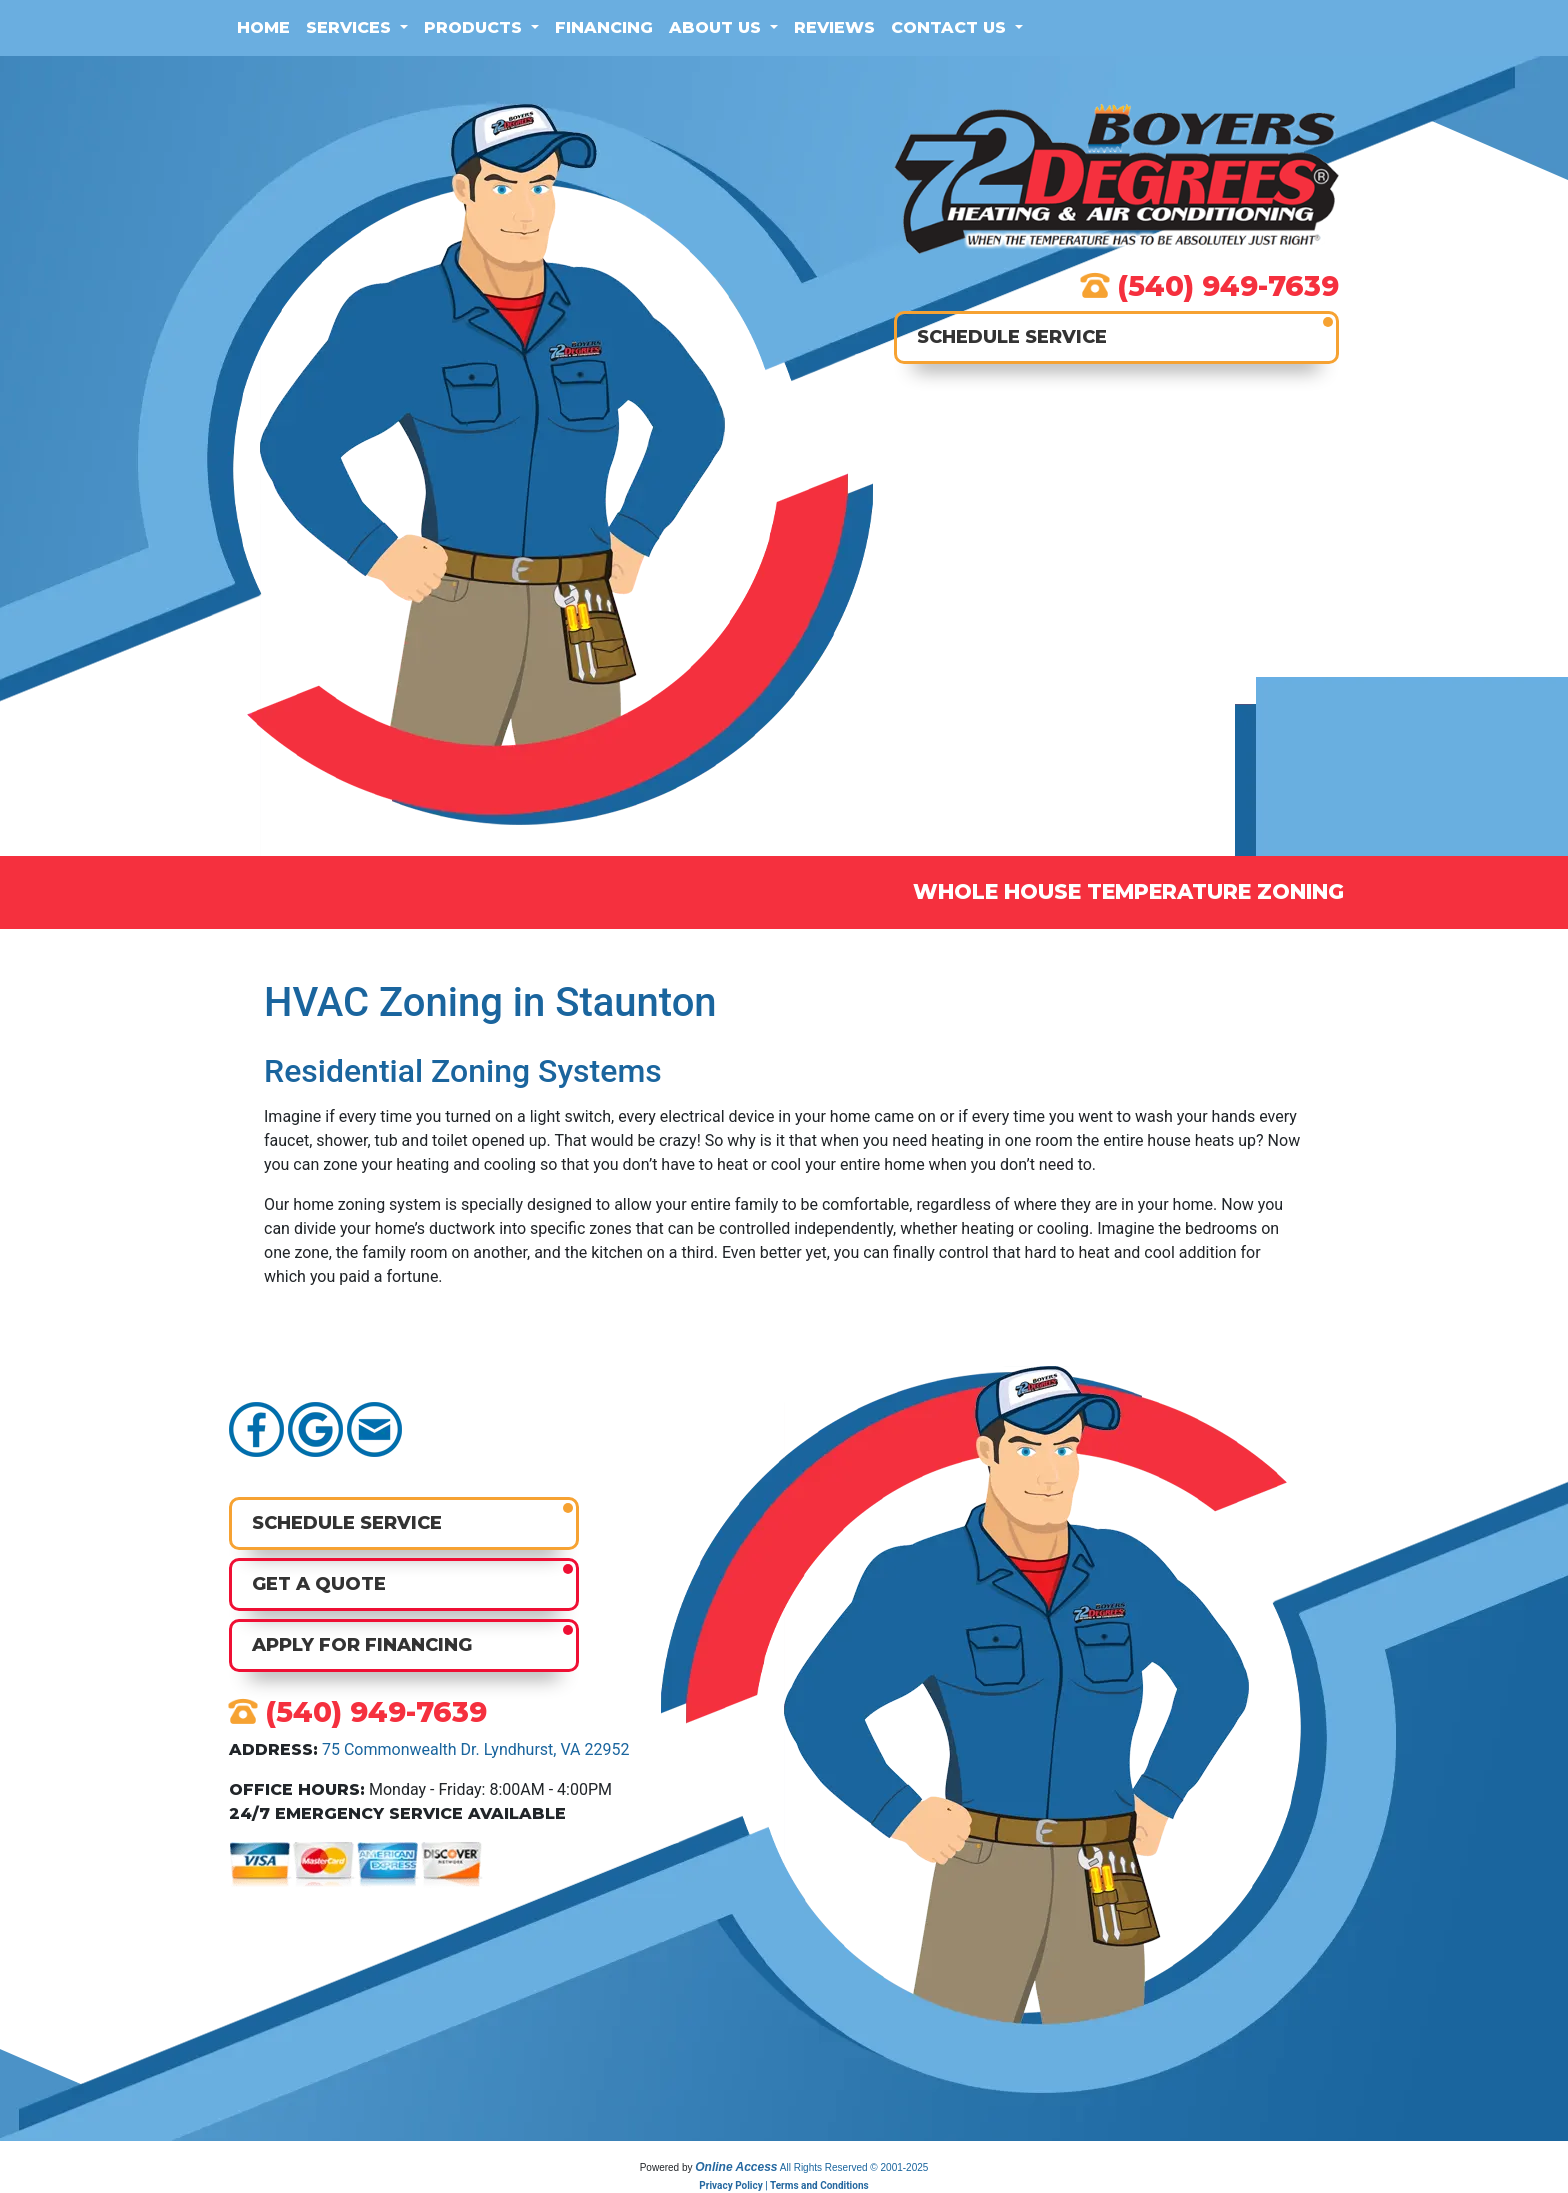  I want to click on Reviews, so click(834, 27).